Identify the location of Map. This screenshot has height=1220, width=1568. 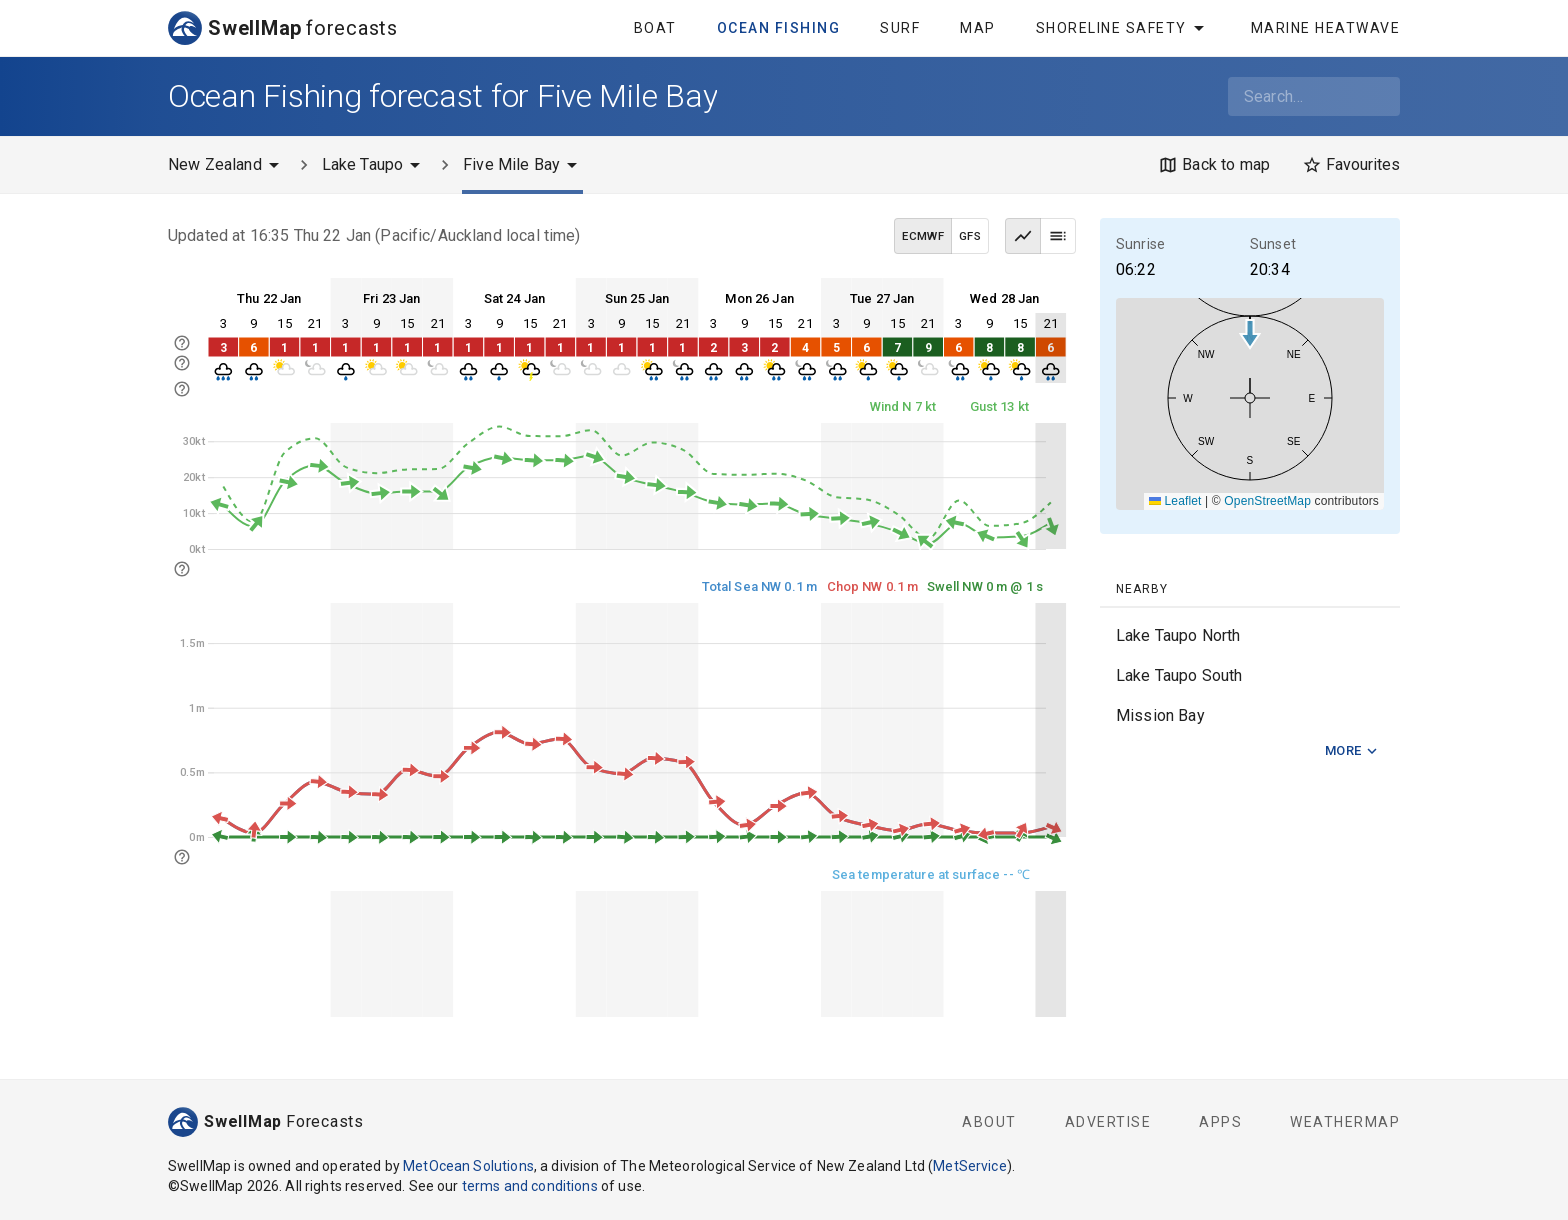
(978, 28).